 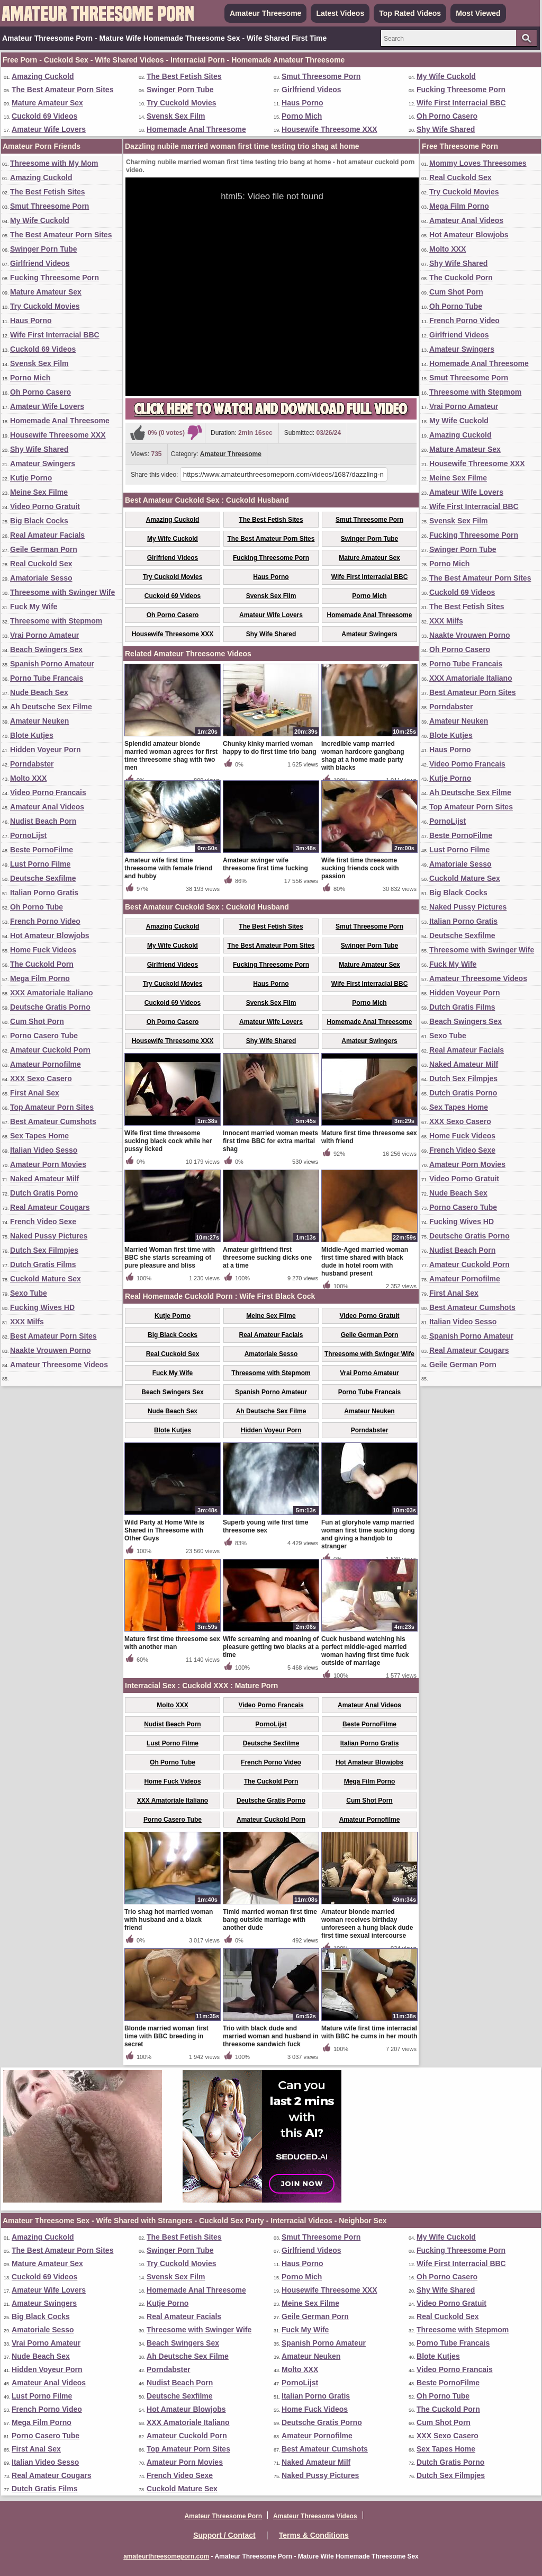 I want to click on Amateur Neuken, so click(x=39, y=721).